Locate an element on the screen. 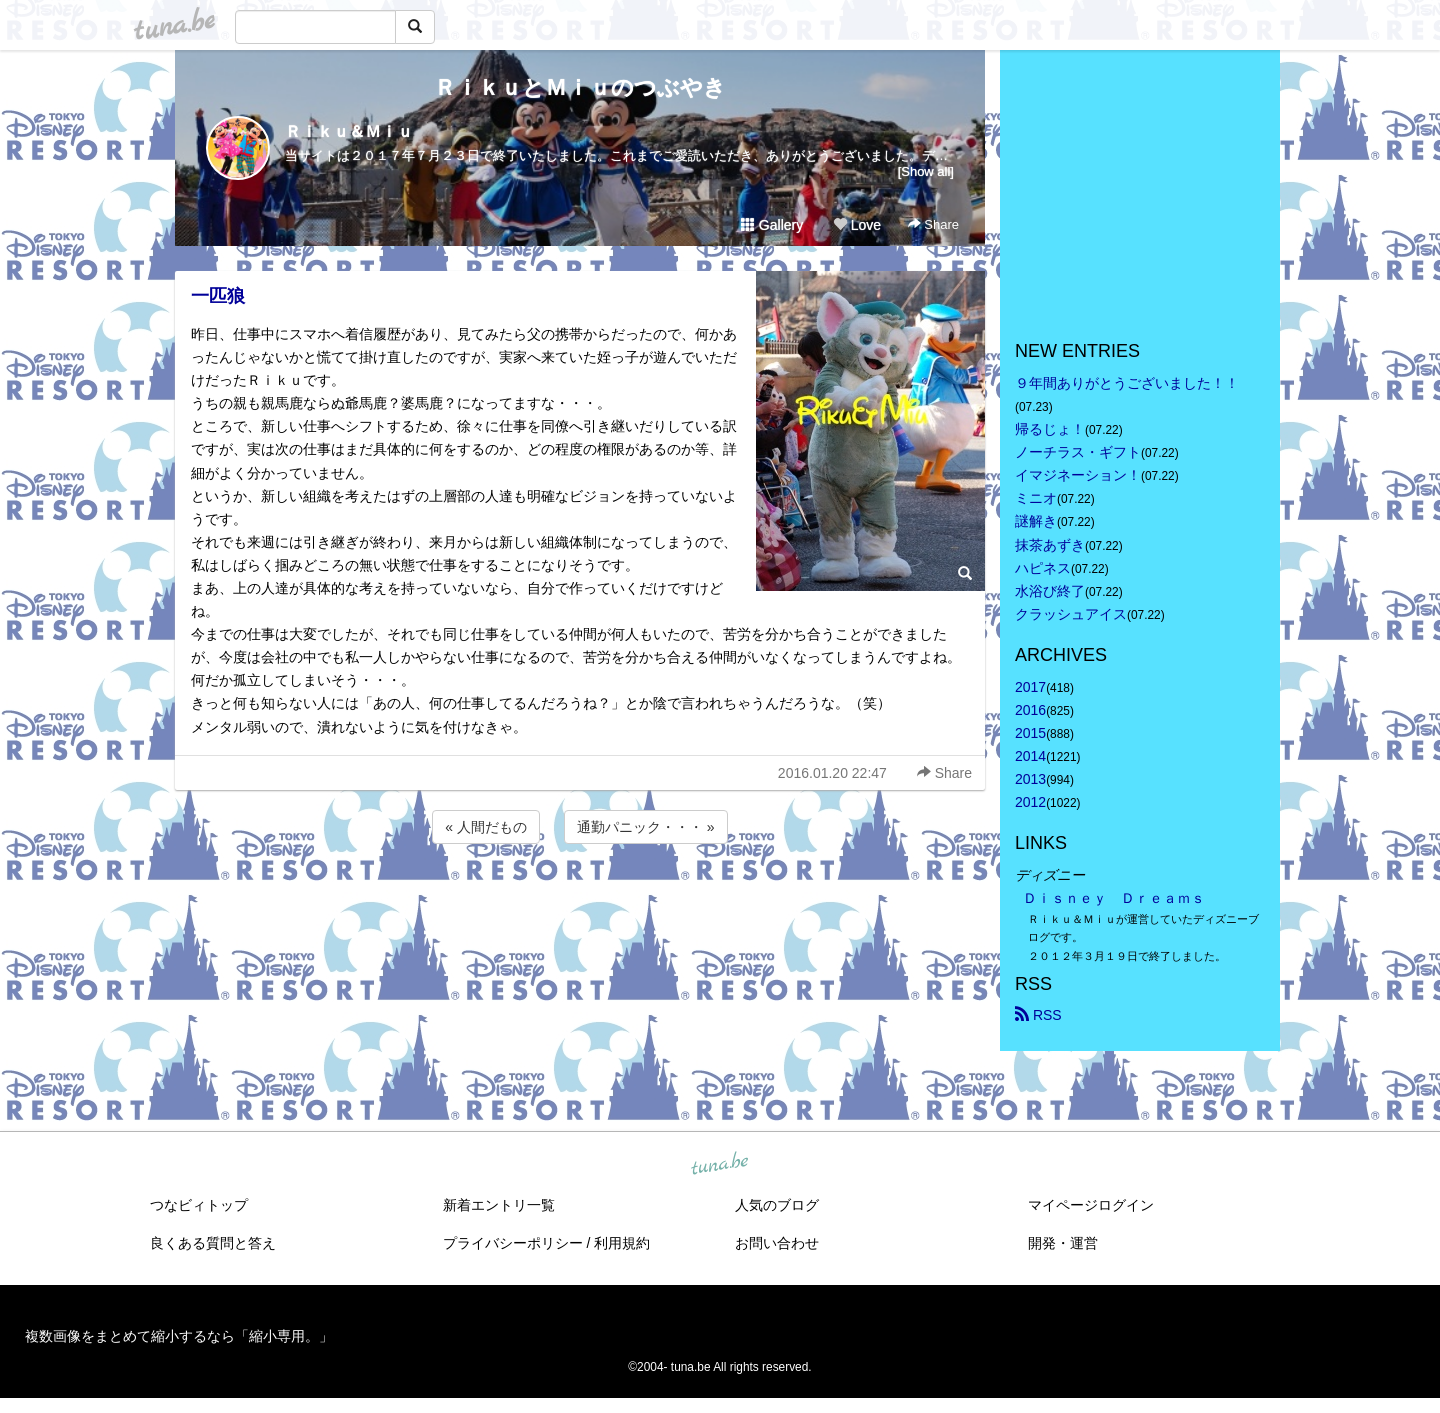 This screenshot has width=1440, height=1413. つなビィトップ is located at coordinates (199, 1205).